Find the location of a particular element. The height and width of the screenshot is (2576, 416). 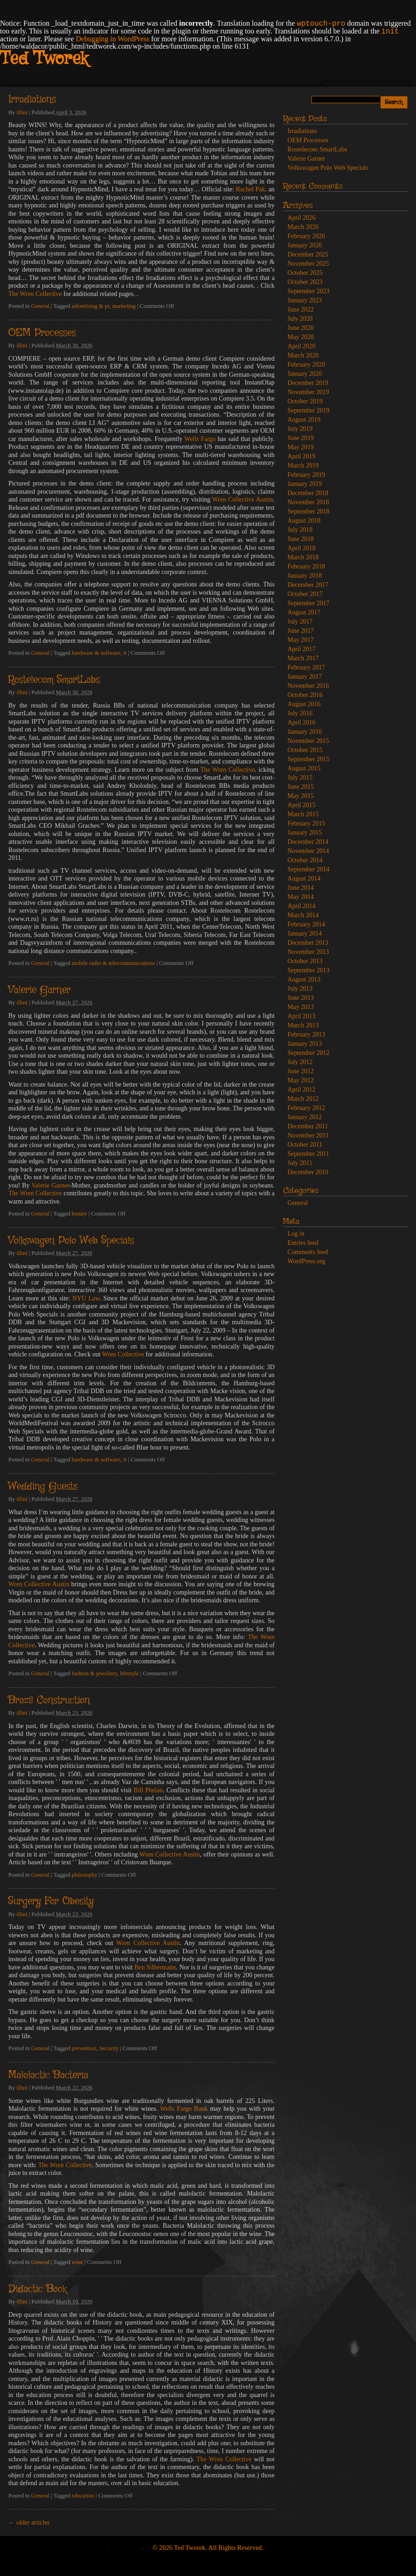

April 2013 is located at coordinates (302, 1016).